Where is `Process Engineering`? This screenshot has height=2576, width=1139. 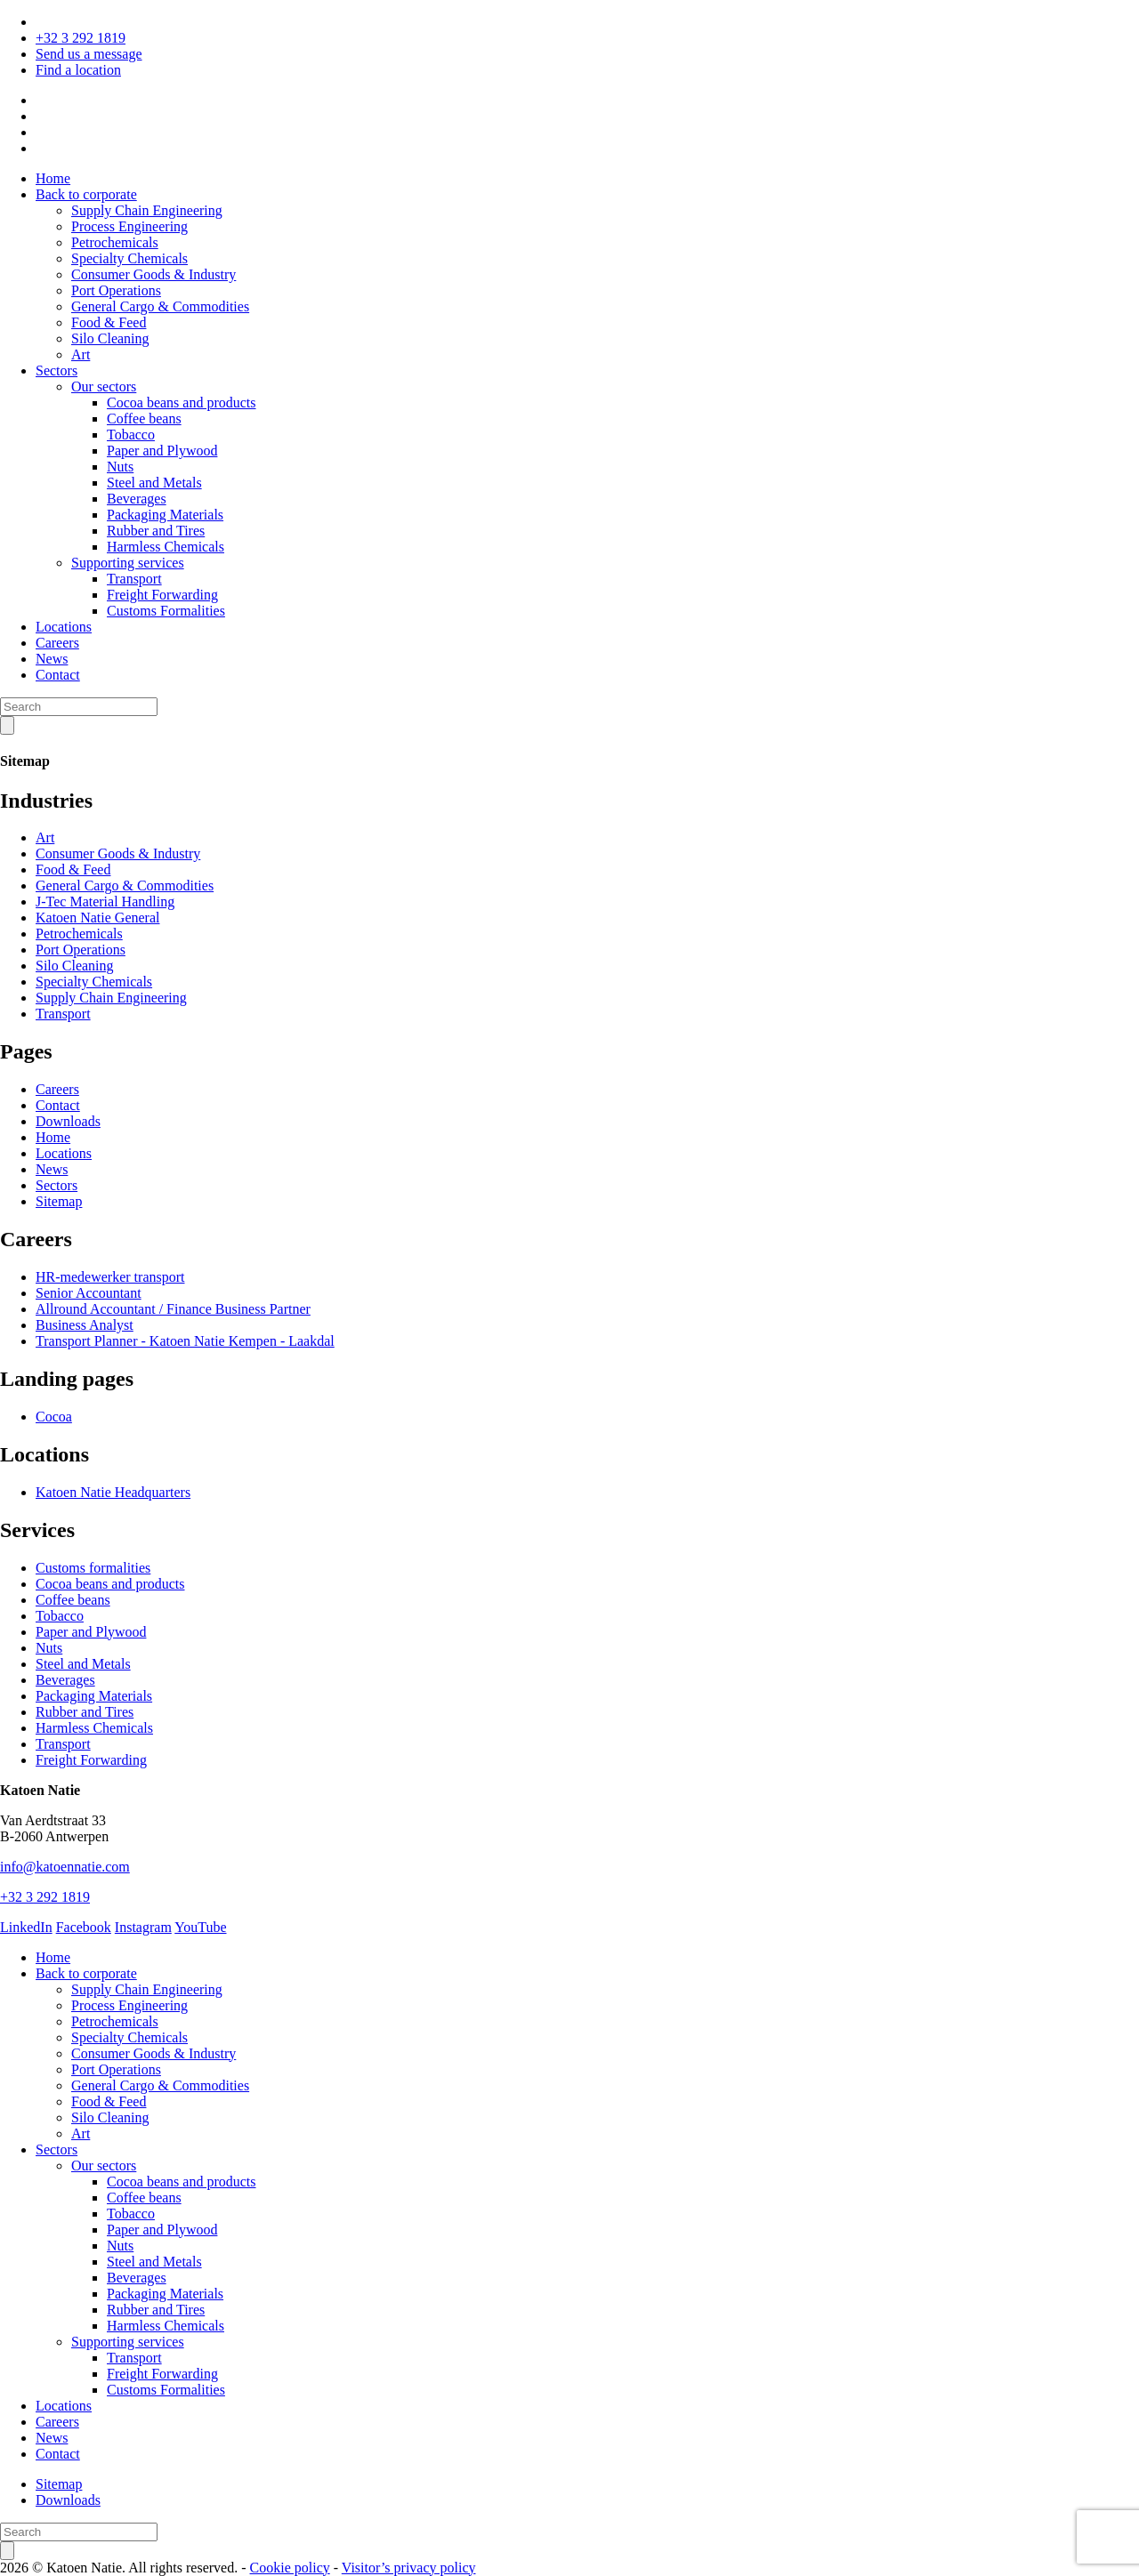
Process Engineering is located at coordinates (129, 226).